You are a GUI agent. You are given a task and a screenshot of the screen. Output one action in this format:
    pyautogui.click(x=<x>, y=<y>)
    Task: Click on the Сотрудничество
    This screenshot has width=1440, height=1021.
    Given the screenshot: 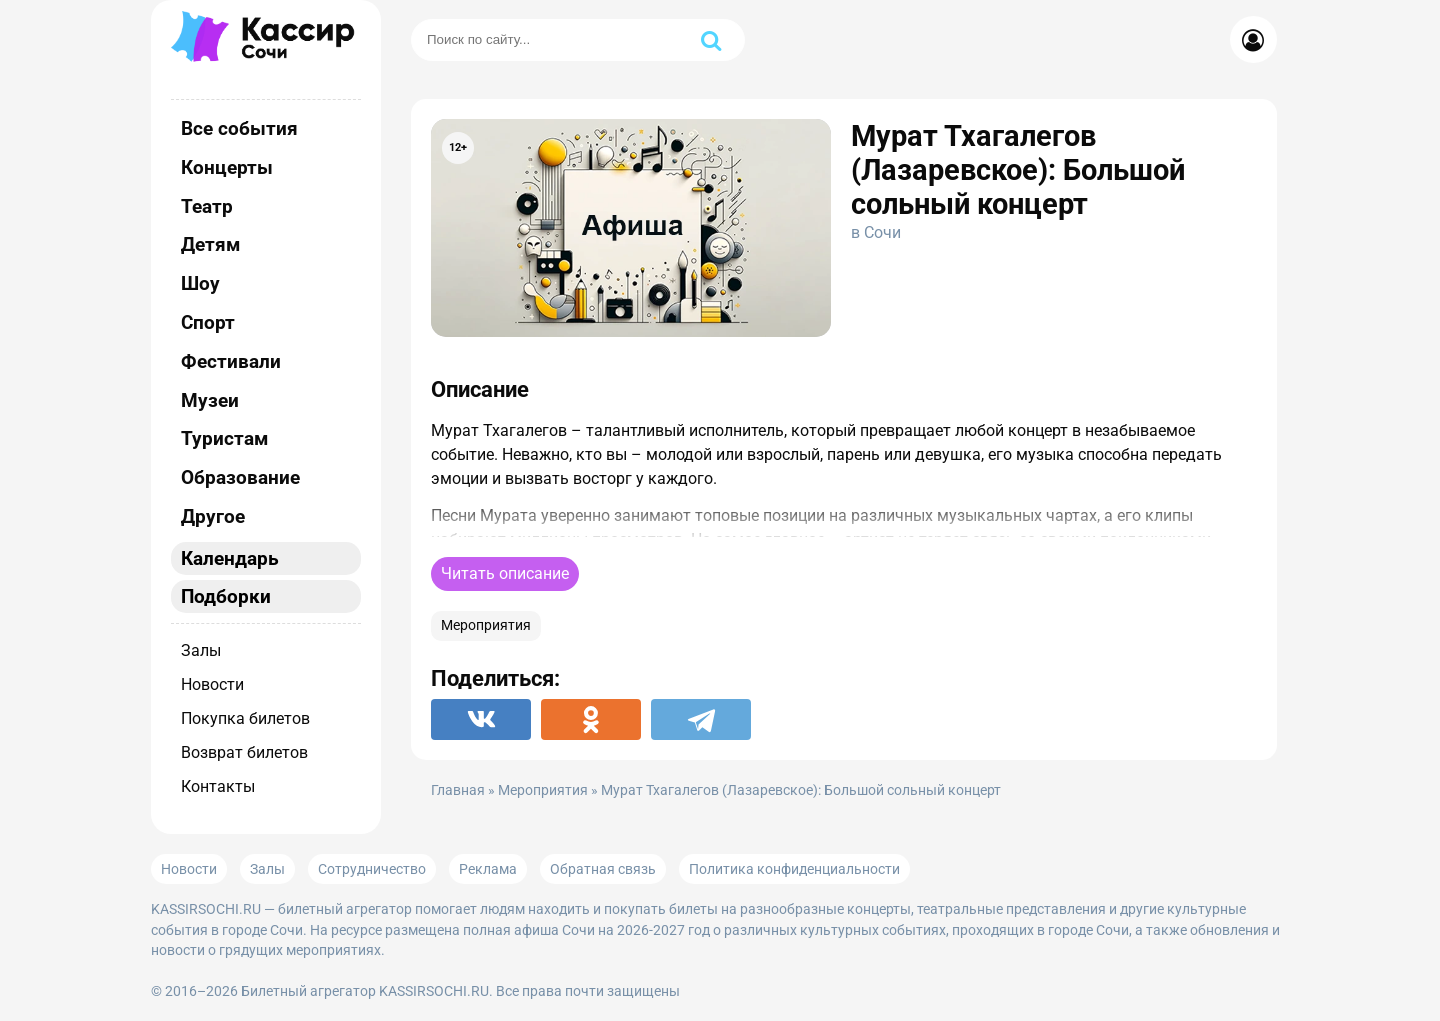 What is the action you would take?
    pyautogui.click(x=372, y=869)
    